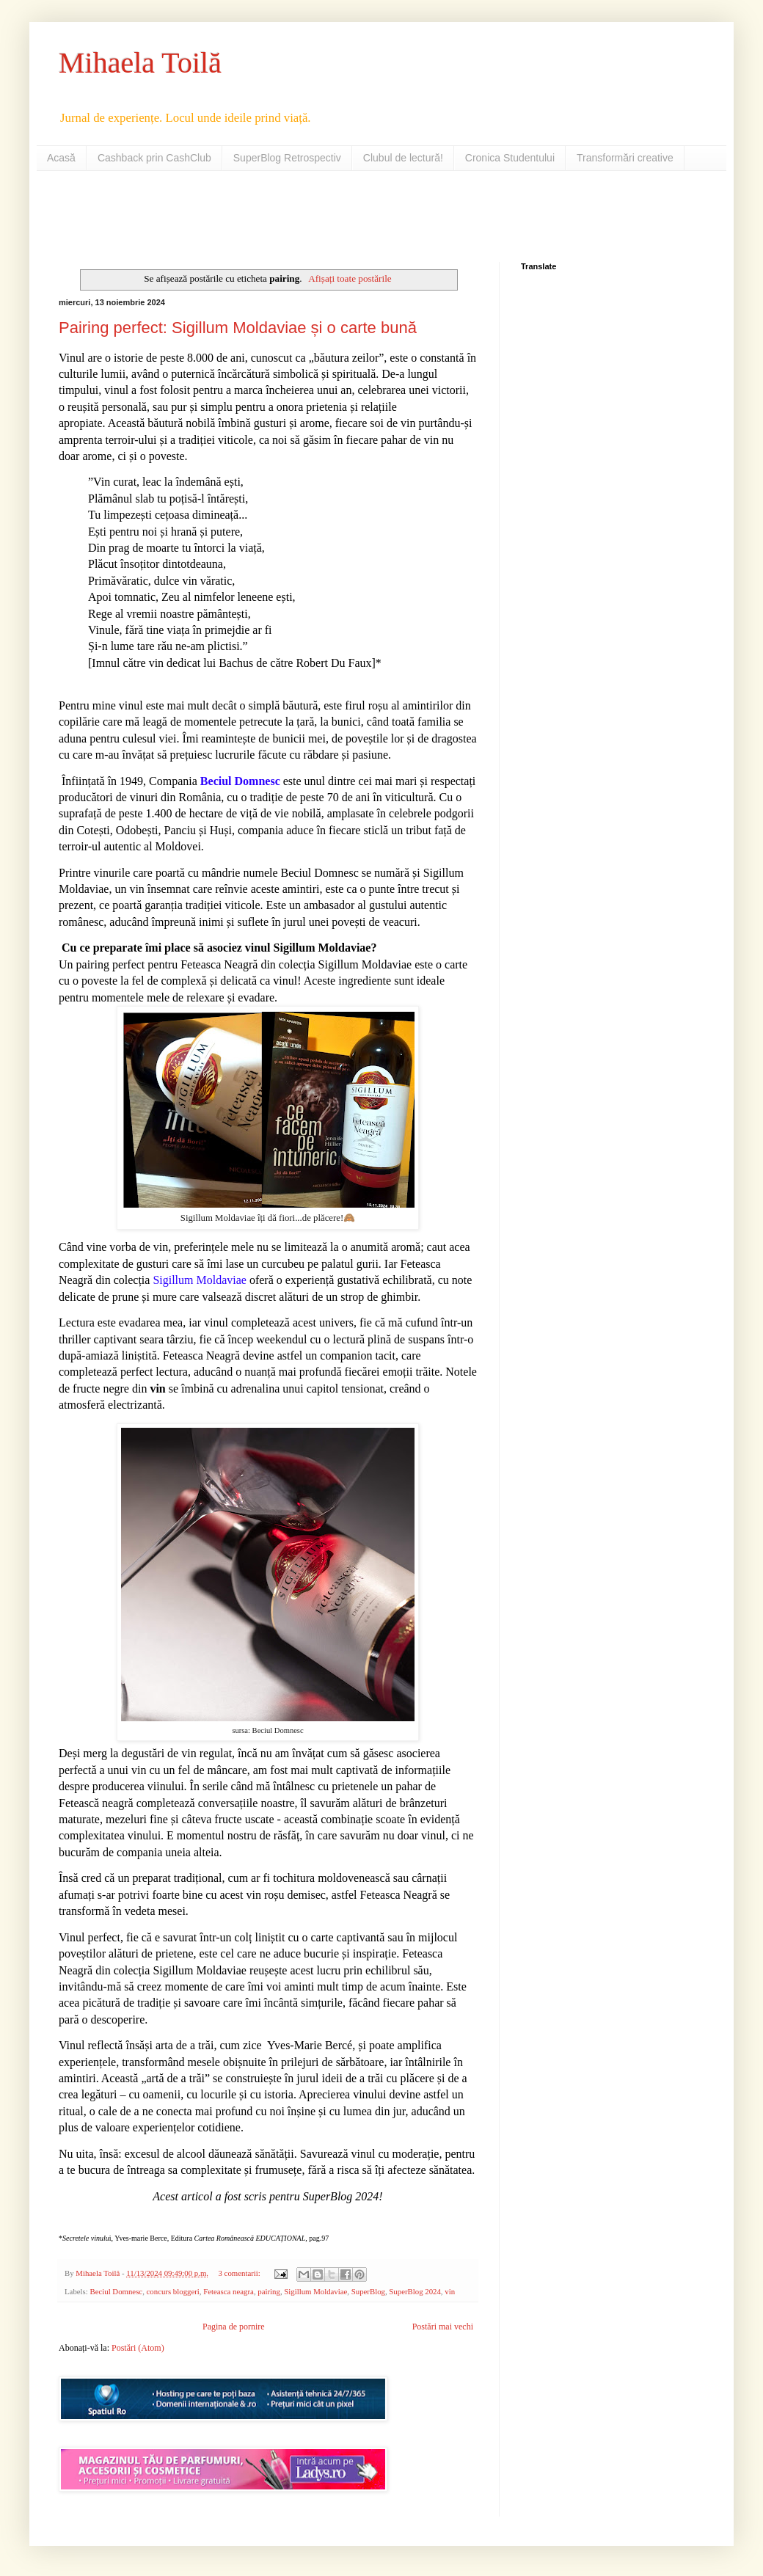 This screenshot has height=2576, width=763. Describe the element at coordinates (138, 2348) in the screenshot. I see `Postări (Atom)` at that location.